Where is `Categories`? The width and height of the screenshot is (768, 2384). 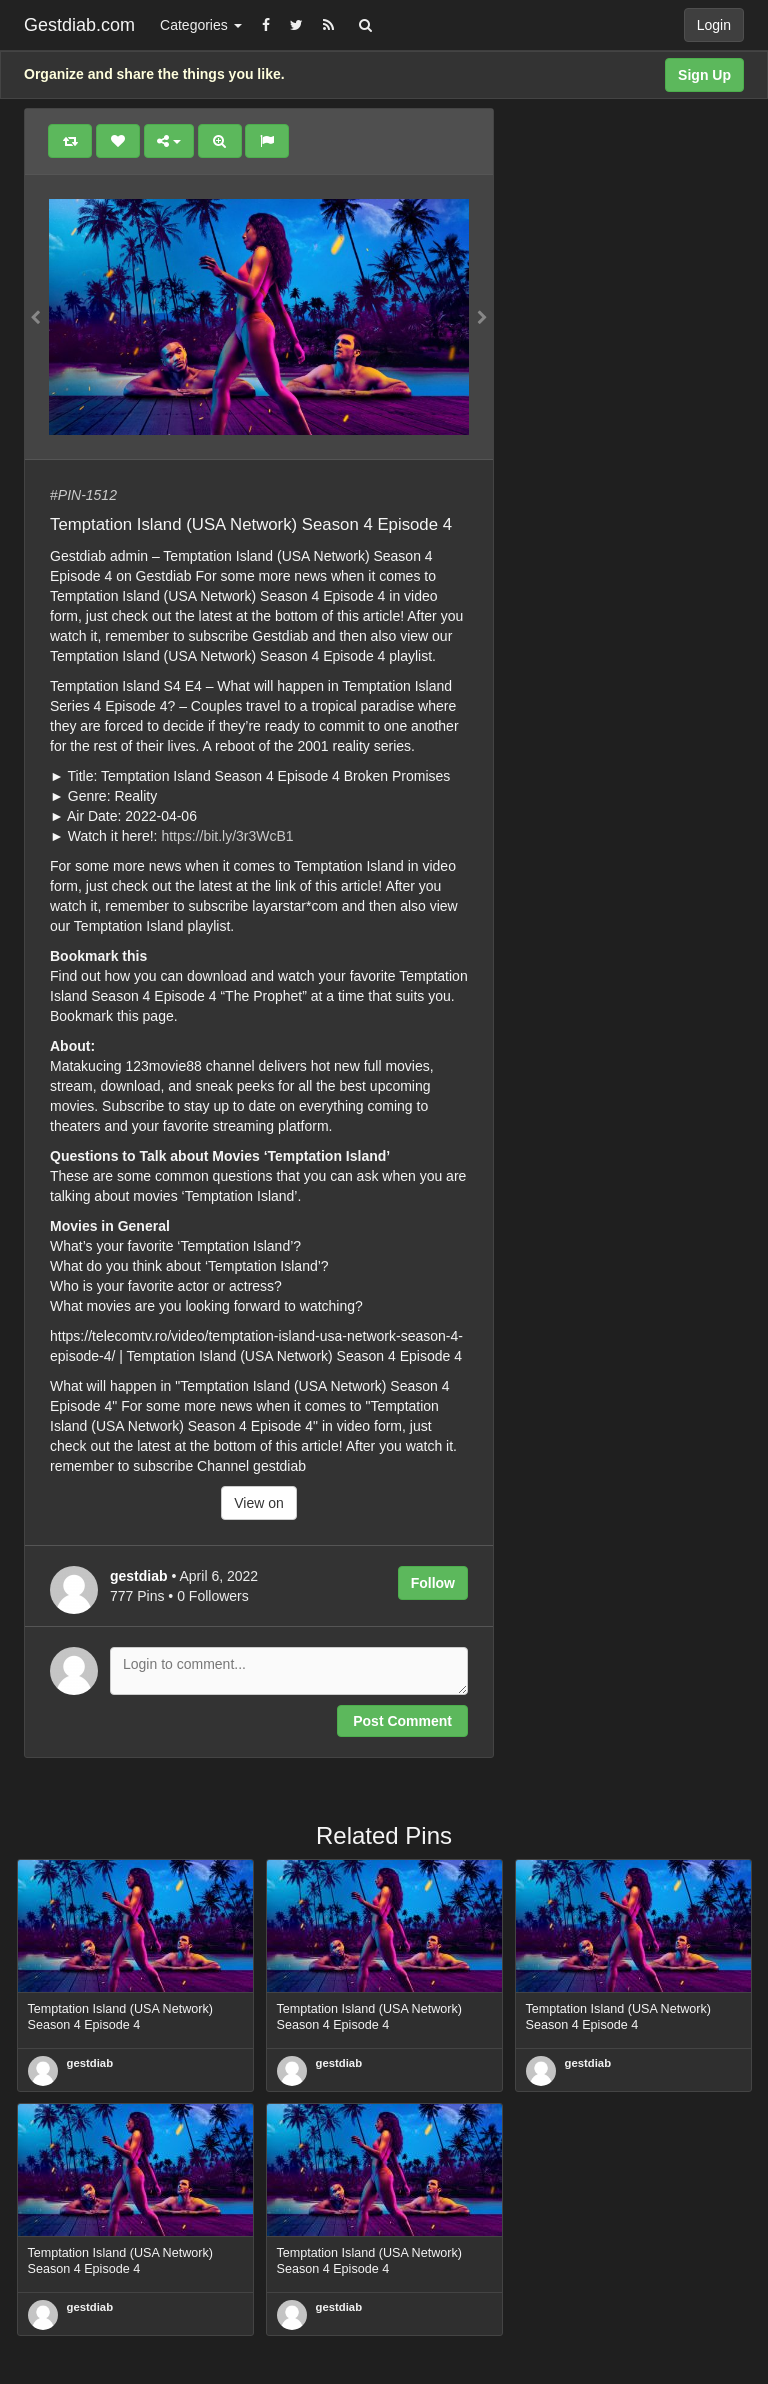
Categories is located at coordinates (201, 25).